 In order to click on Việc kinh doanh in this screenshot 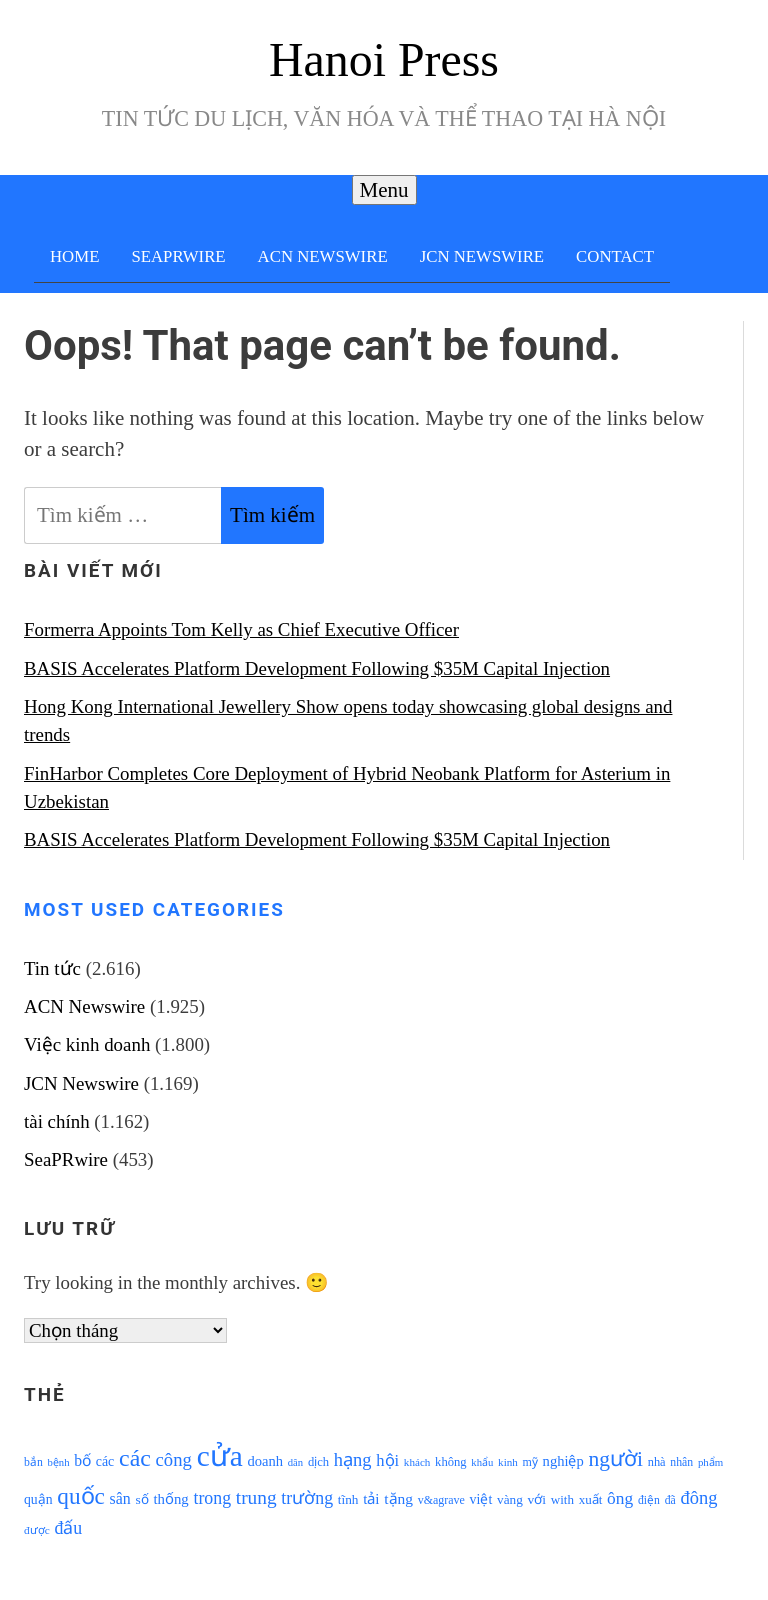, I will do `click(87, 1044)`.